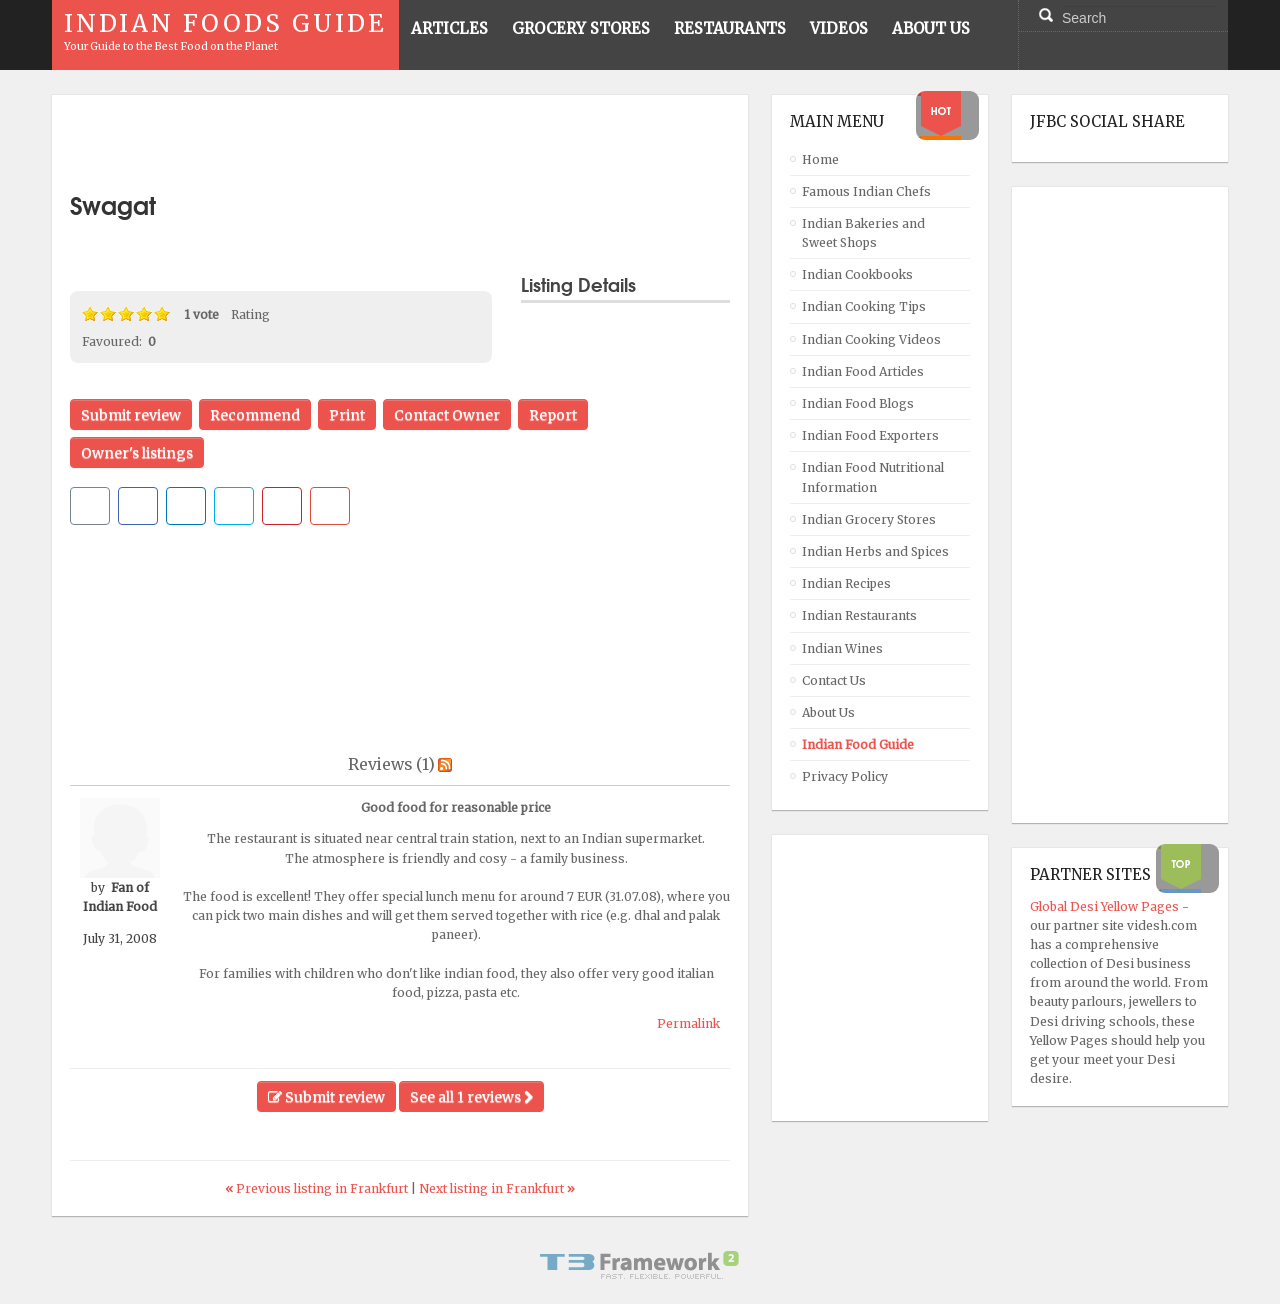  What do you see at coordinates (347, 415) in the screenshot?
I see `Print` at bounding box center [347, 415].